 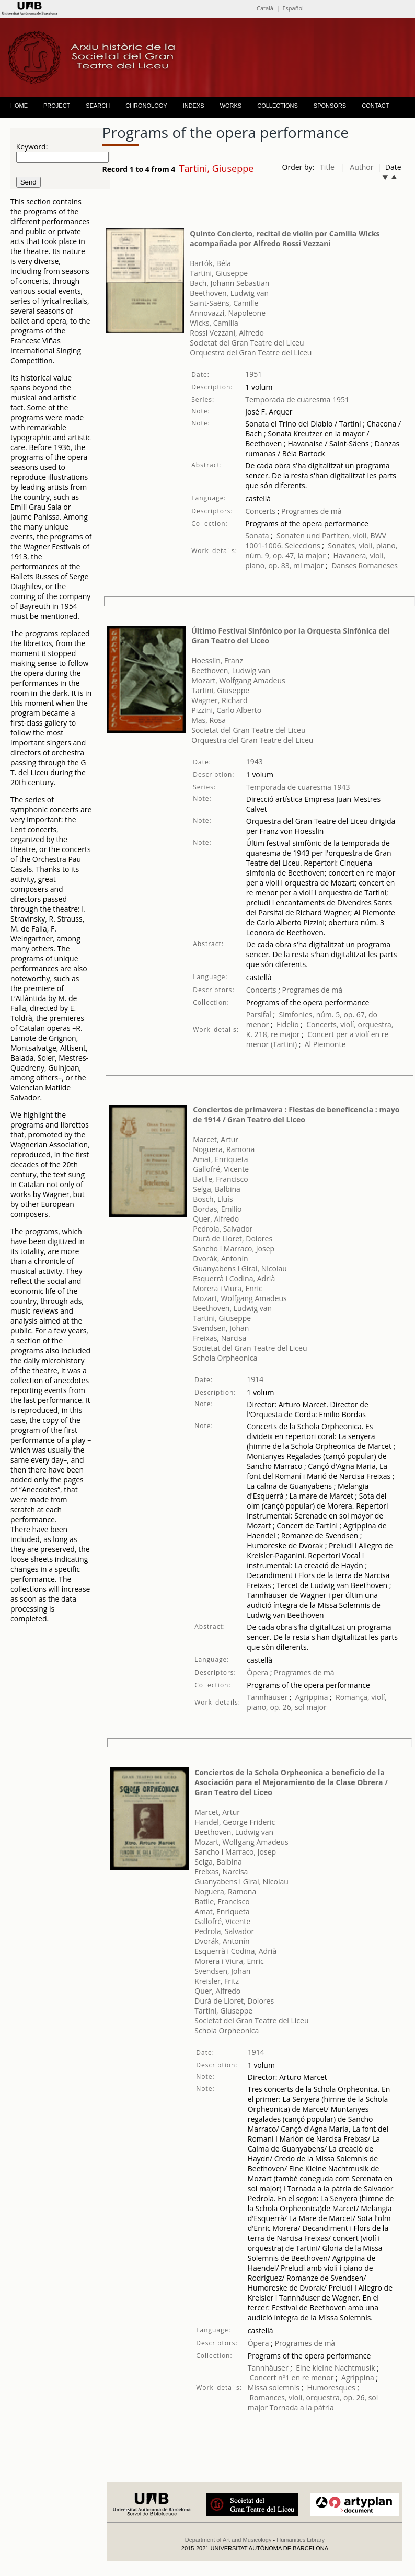 I want to click on Al Piemonte, so click(x=325, y=1044).